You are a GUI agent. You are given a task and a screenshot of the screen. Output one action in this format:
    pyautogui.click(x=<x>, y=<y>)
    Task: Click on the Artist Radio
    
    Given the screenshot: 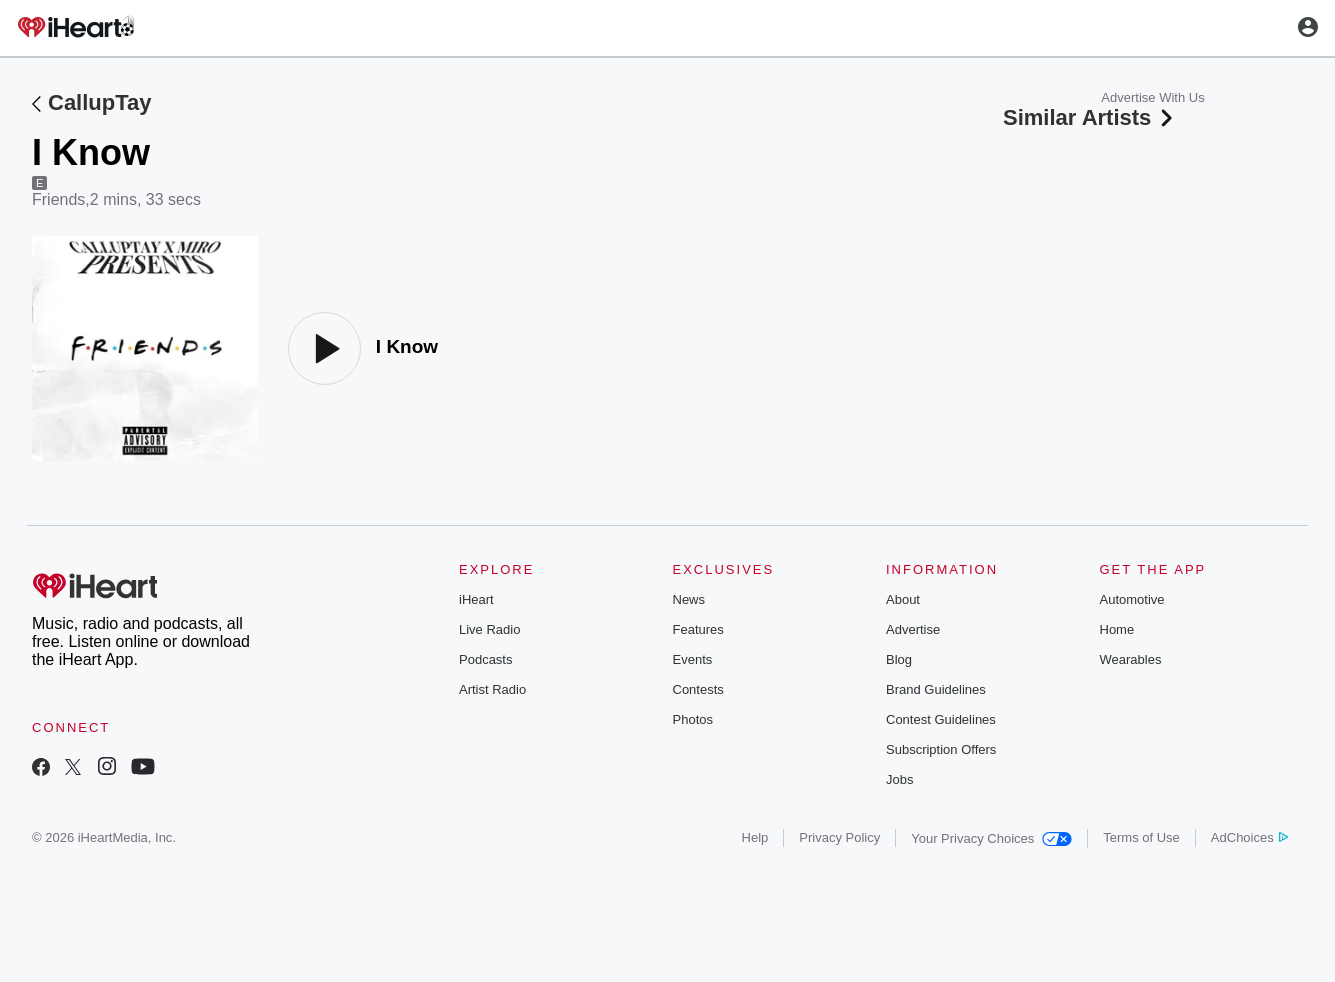 What is the action you would take?
    pyautogui.click(x=492, y=689)
    